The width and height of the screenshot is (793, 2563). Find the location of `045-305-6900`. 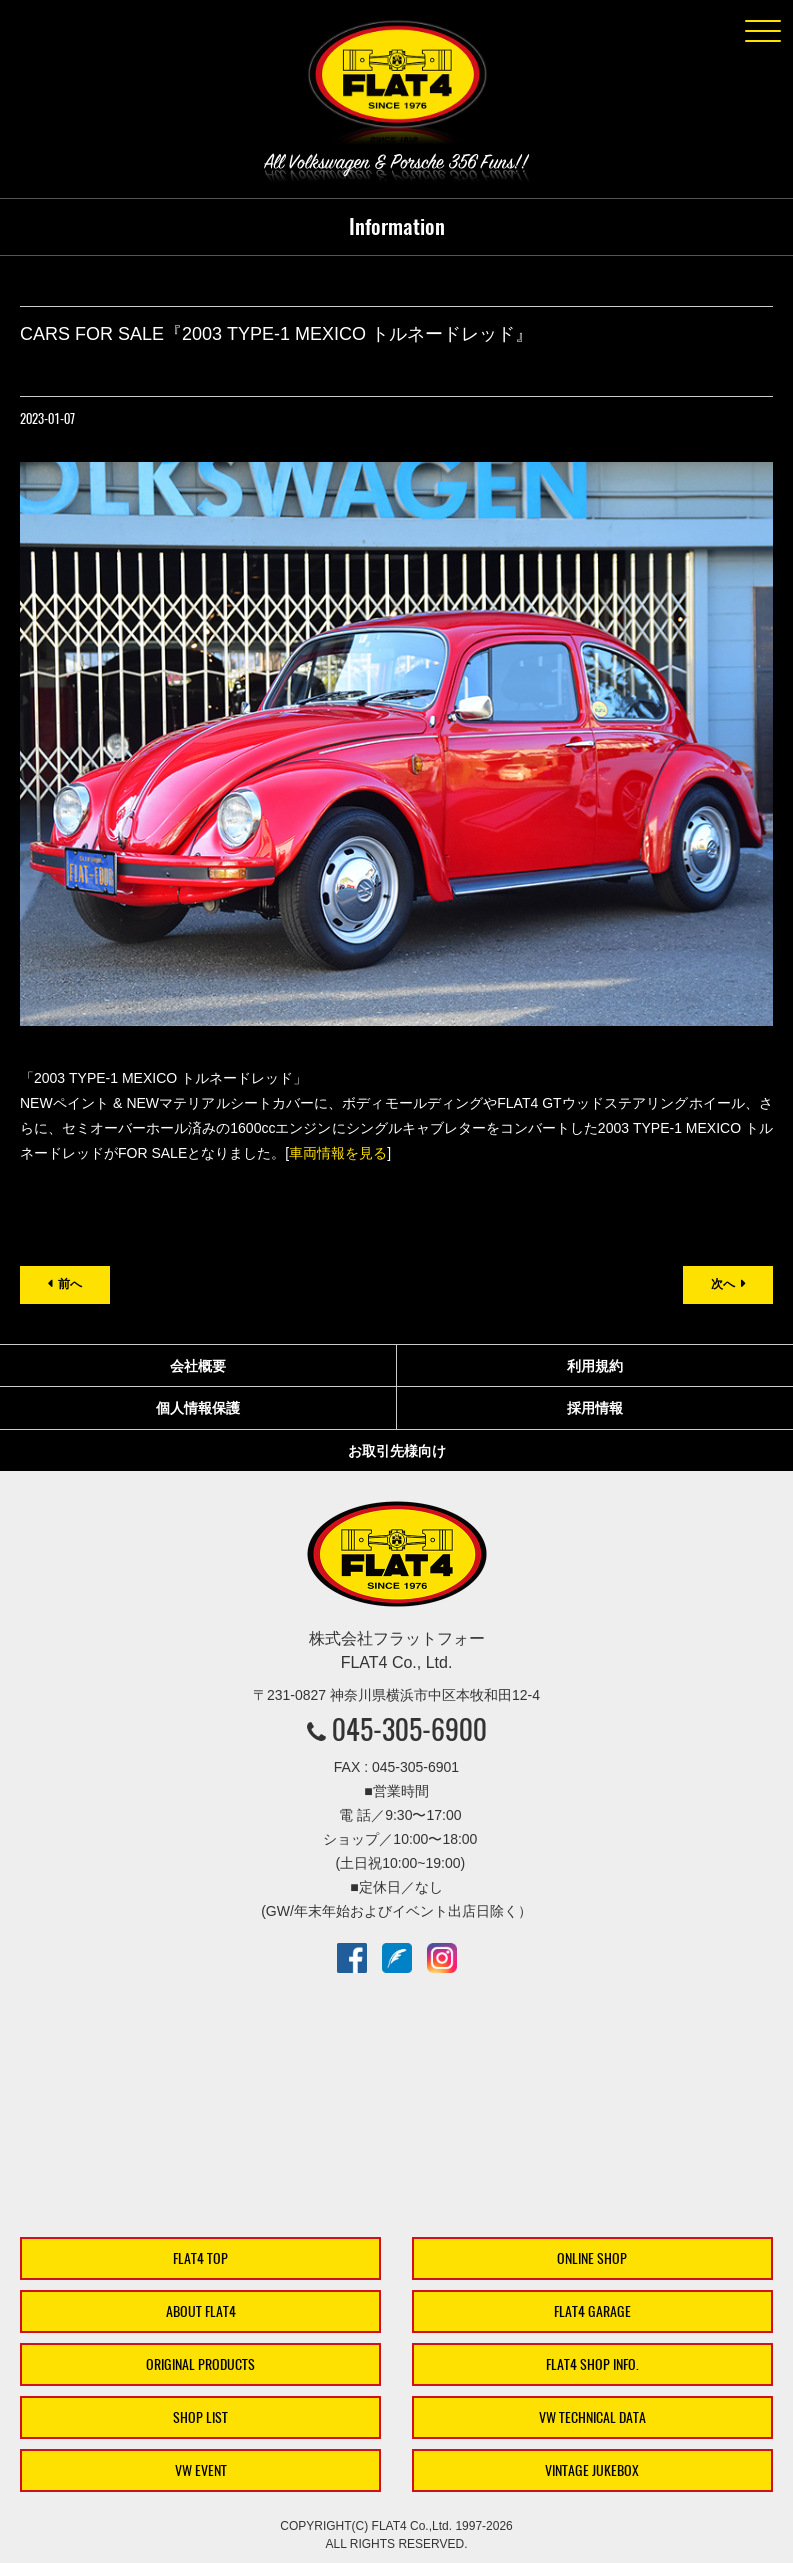

045-305-6900 is located at coordinates (409, 1729).